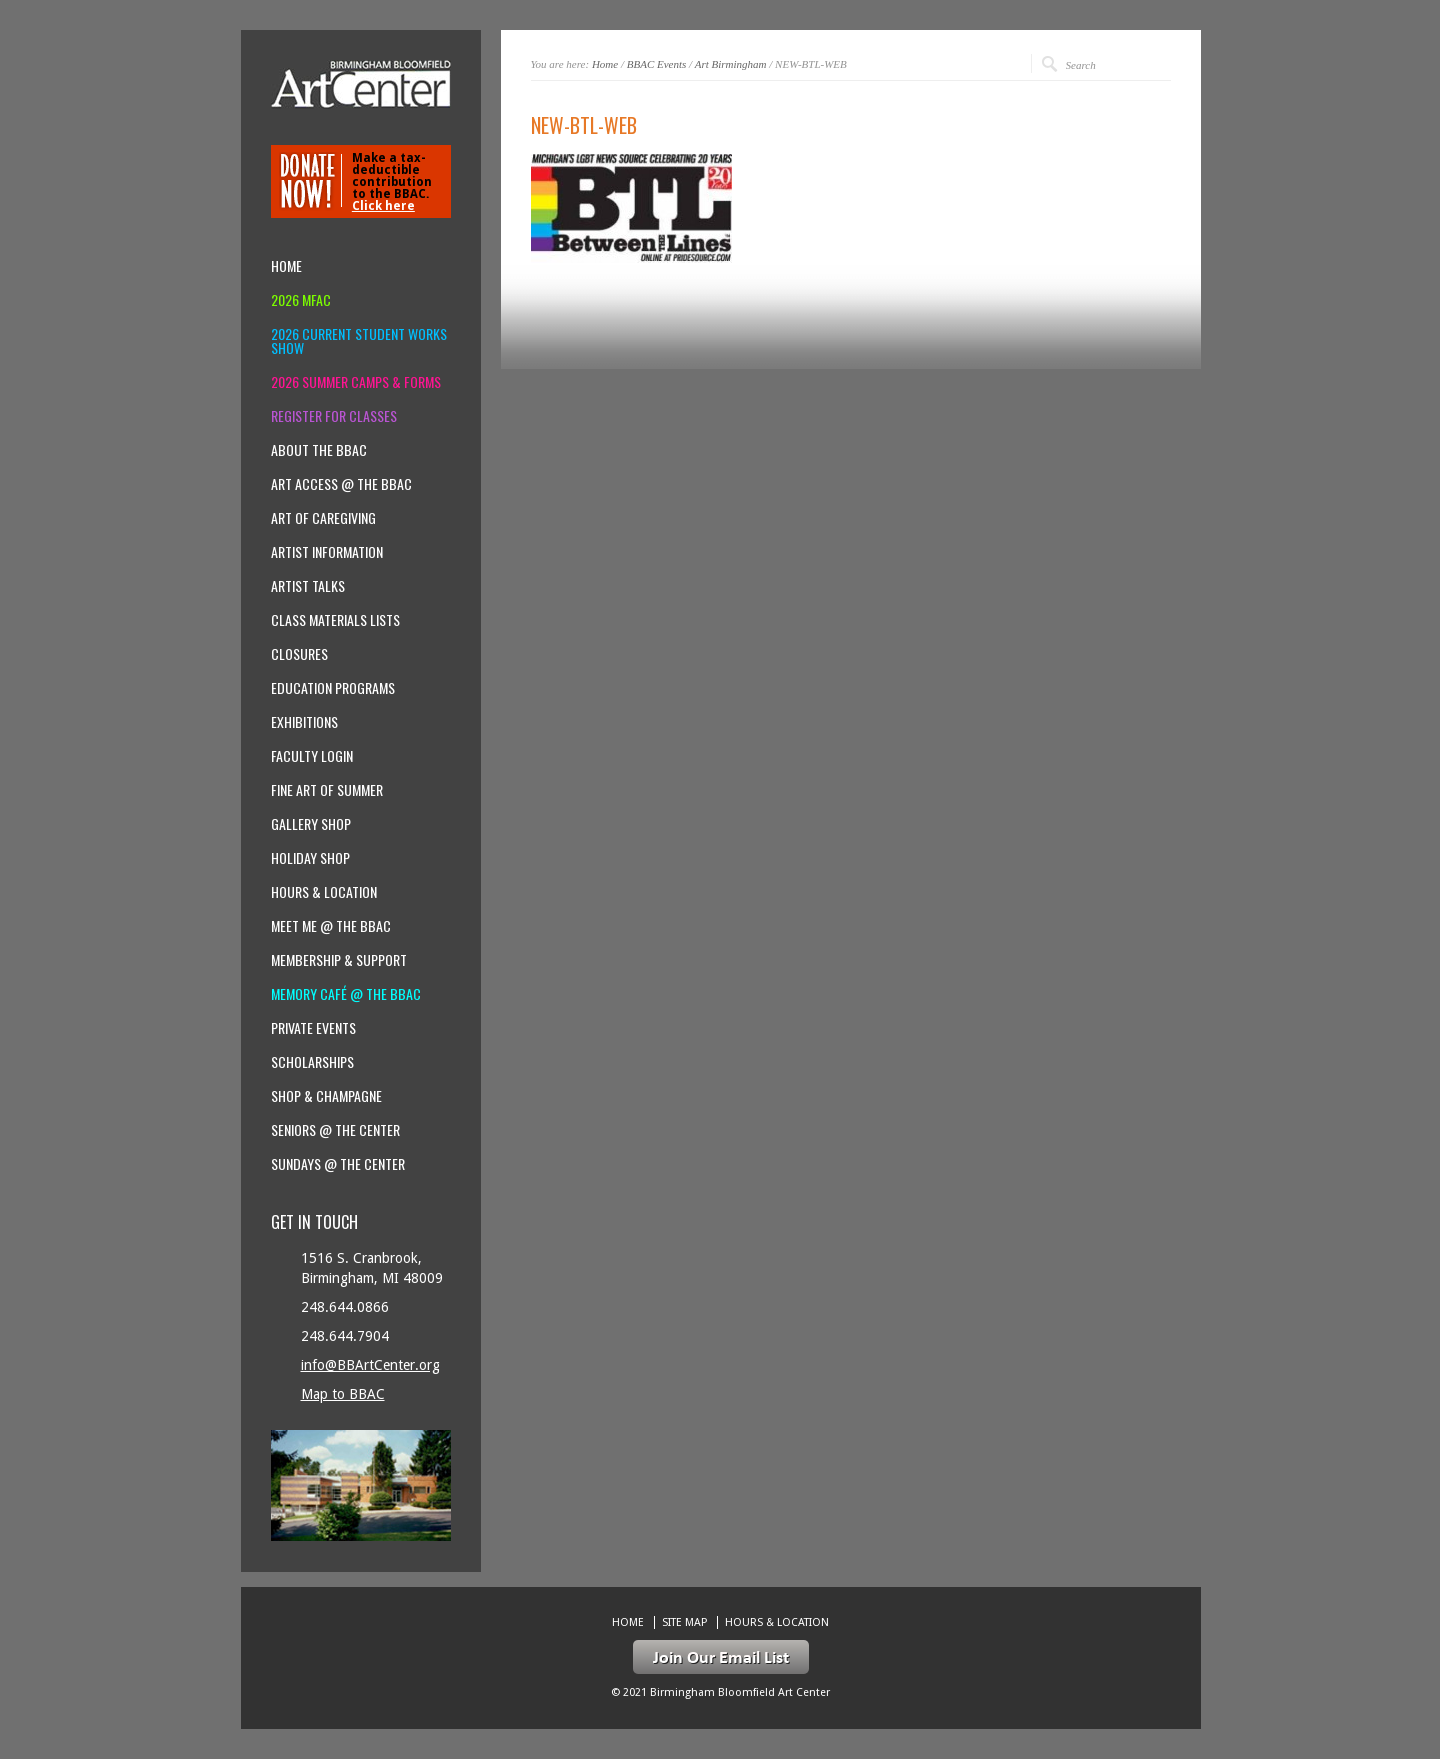  What do you see at coordinates (308, 586) in the screenshot?
I see `Artist Talks` at bounding box center [308, 586].